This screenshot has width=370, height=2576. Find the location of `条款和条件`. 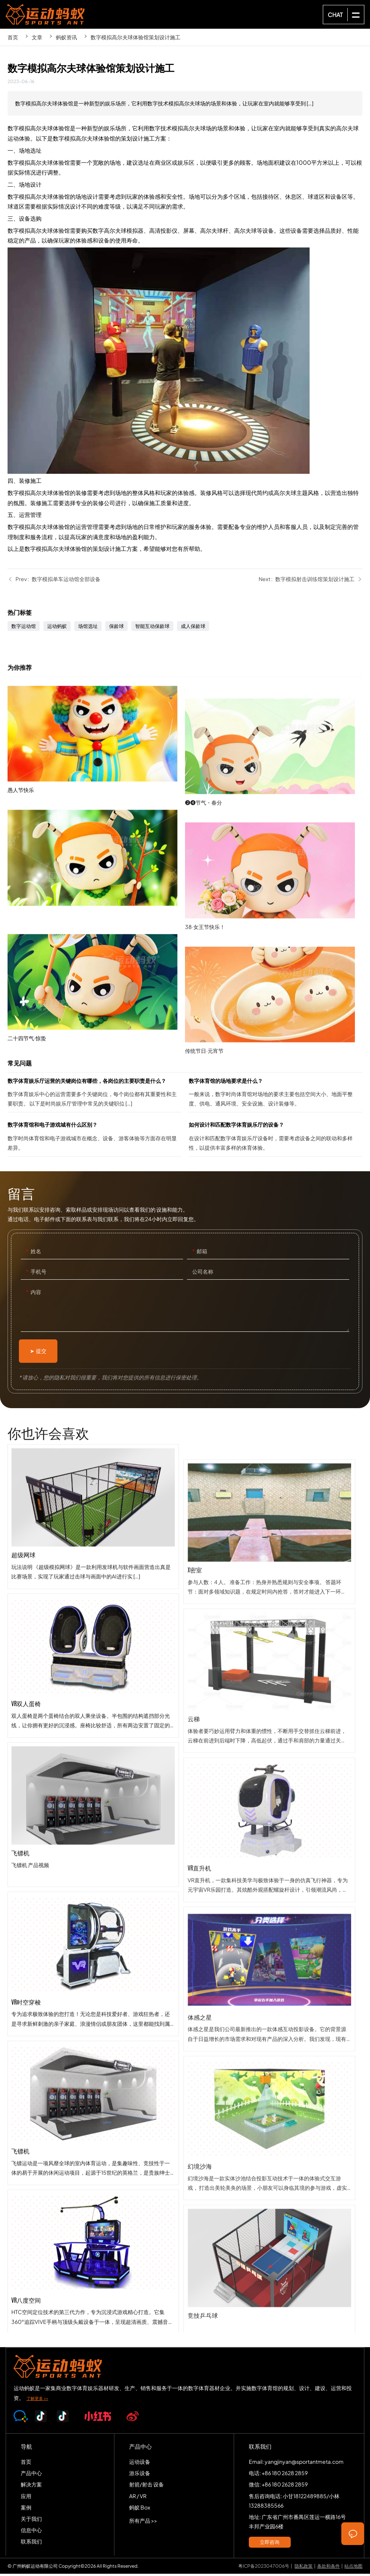

条款和条件 is located at coordinates (328, 2568).